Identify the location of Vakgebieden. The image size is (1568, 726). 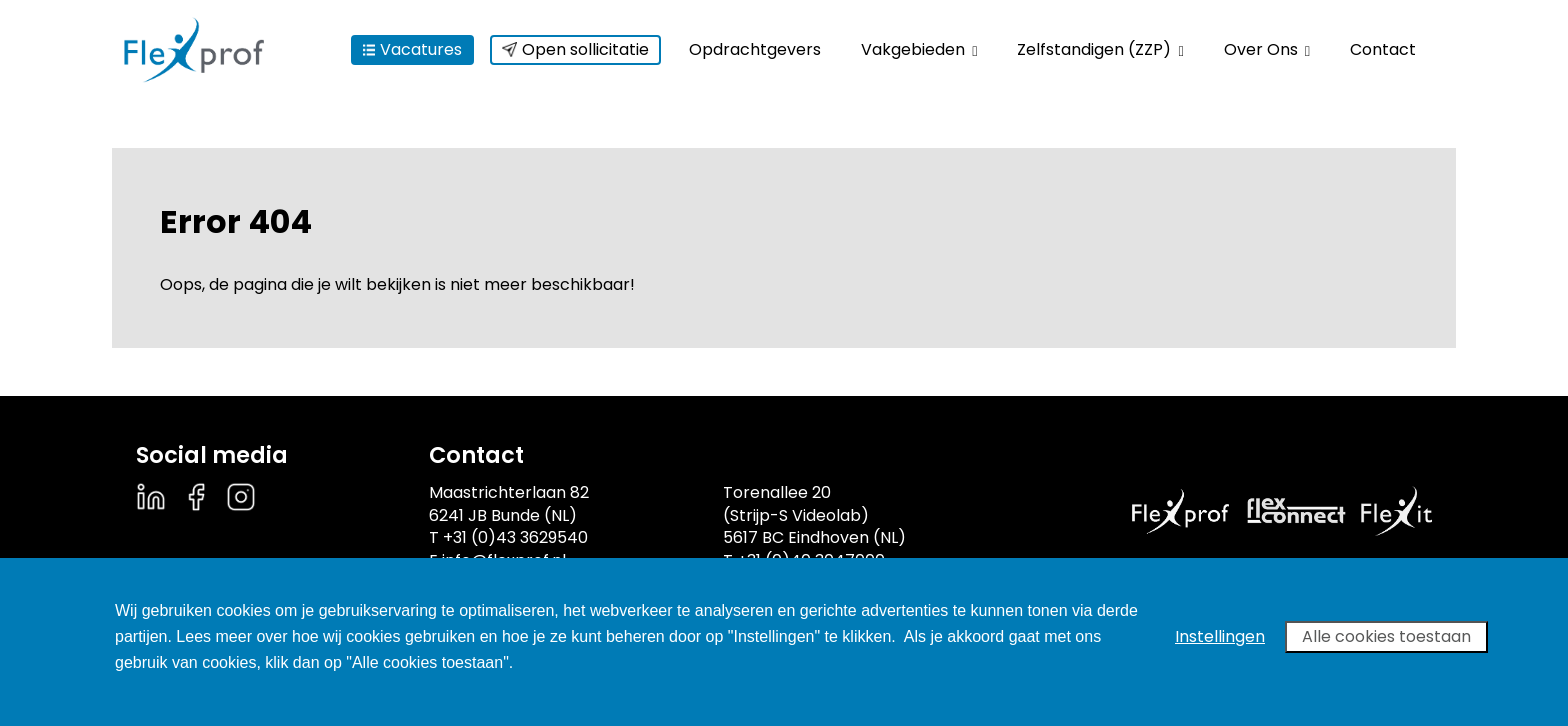
(919, 49).